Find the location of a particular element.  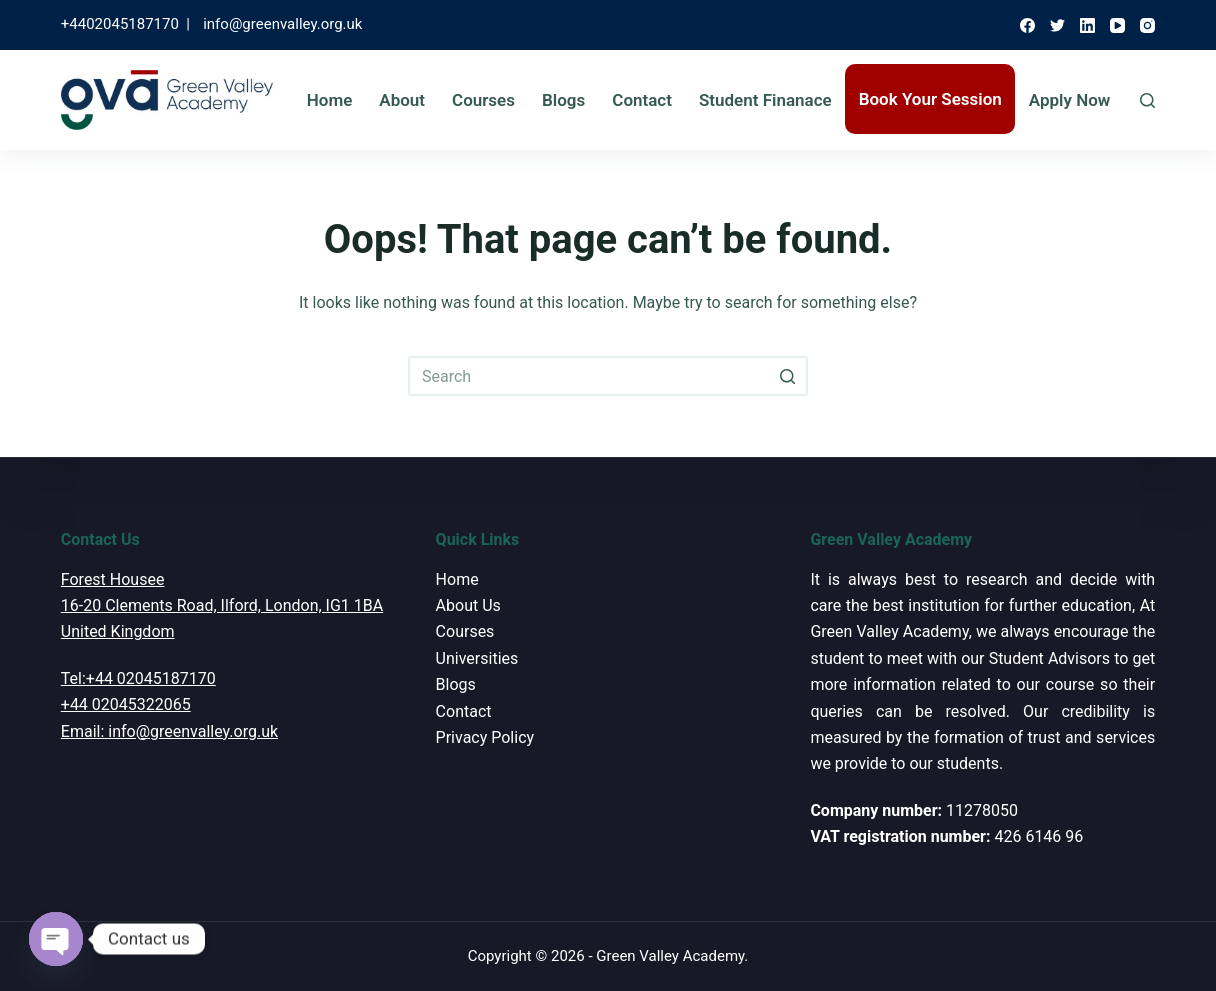

Blogs is located at coordinates (563, 100).